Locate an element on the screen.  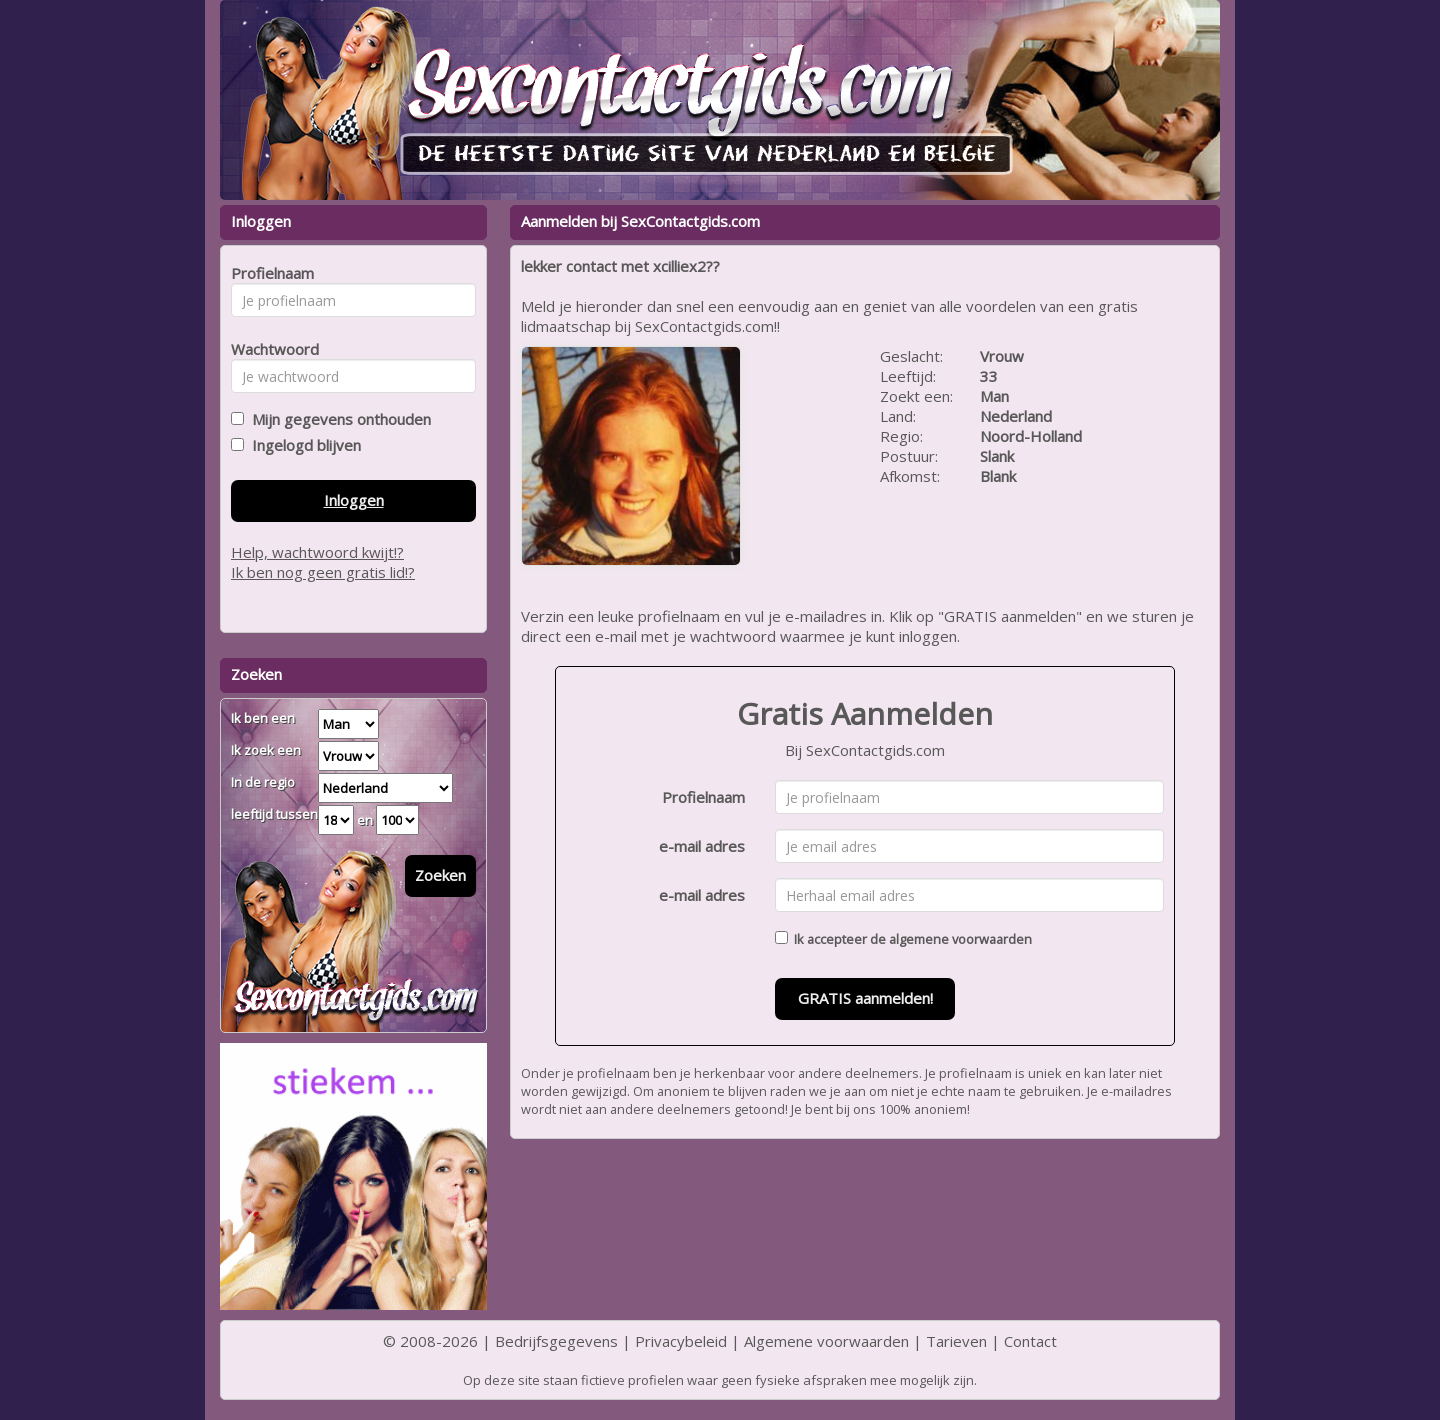
Privacybeleid is located at coordinates (681, 1341).